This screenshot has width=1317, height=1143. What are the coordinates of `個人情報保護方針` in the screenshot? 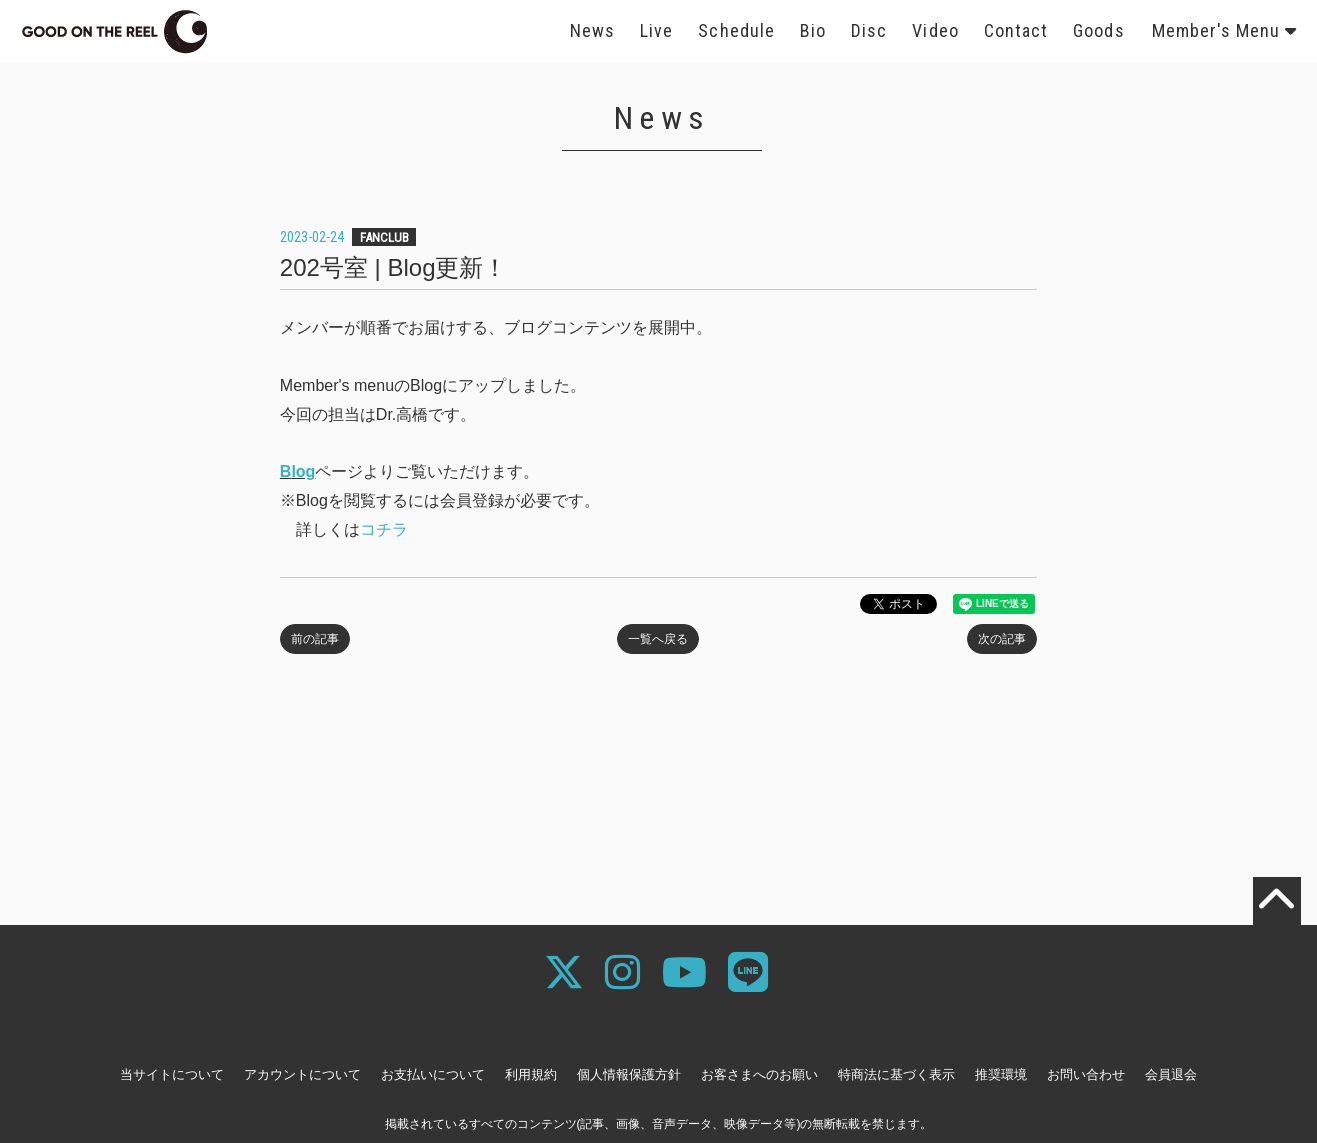 It's located at (629, 1074).